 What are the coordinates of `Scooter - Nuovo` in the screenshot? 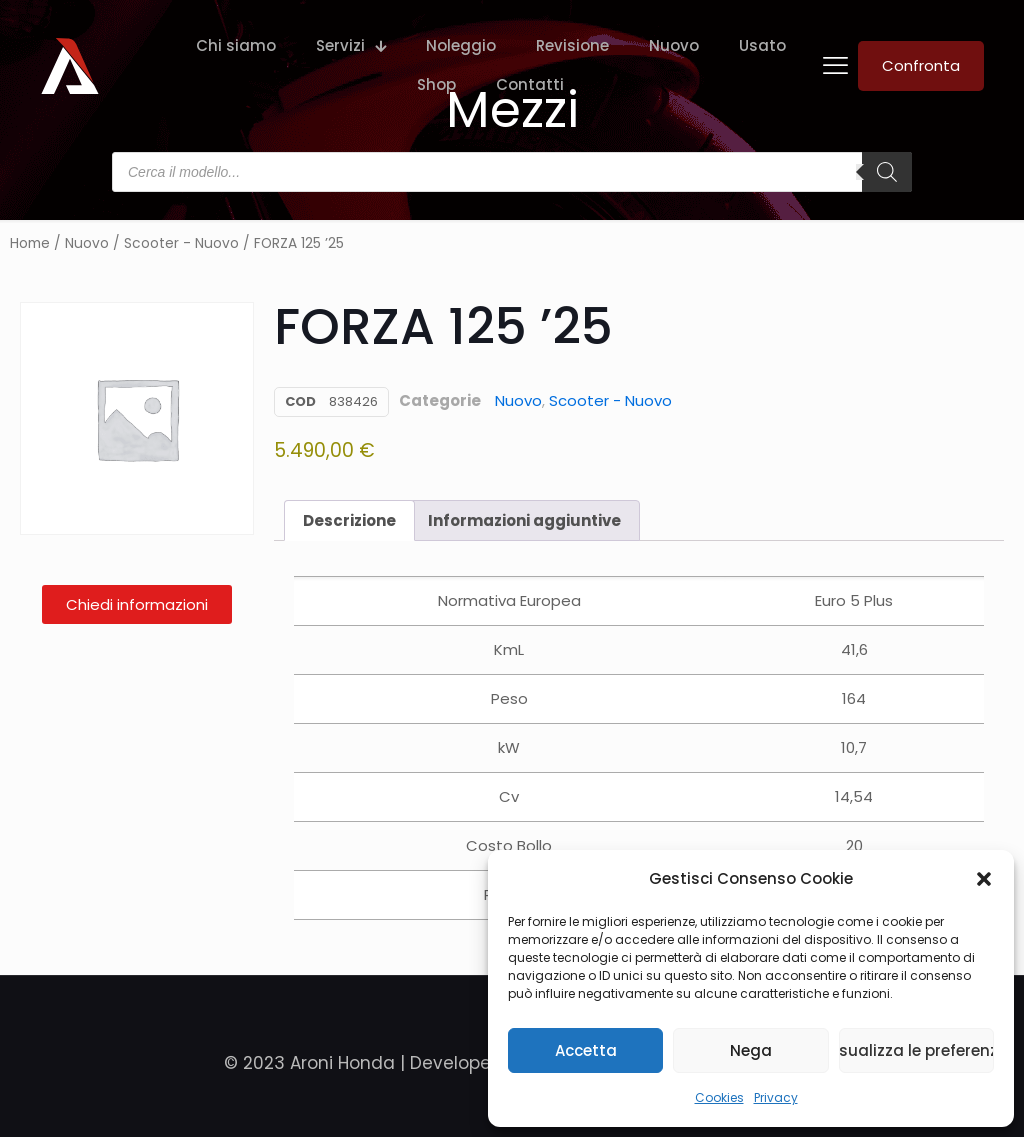 It's located at (181, 243).